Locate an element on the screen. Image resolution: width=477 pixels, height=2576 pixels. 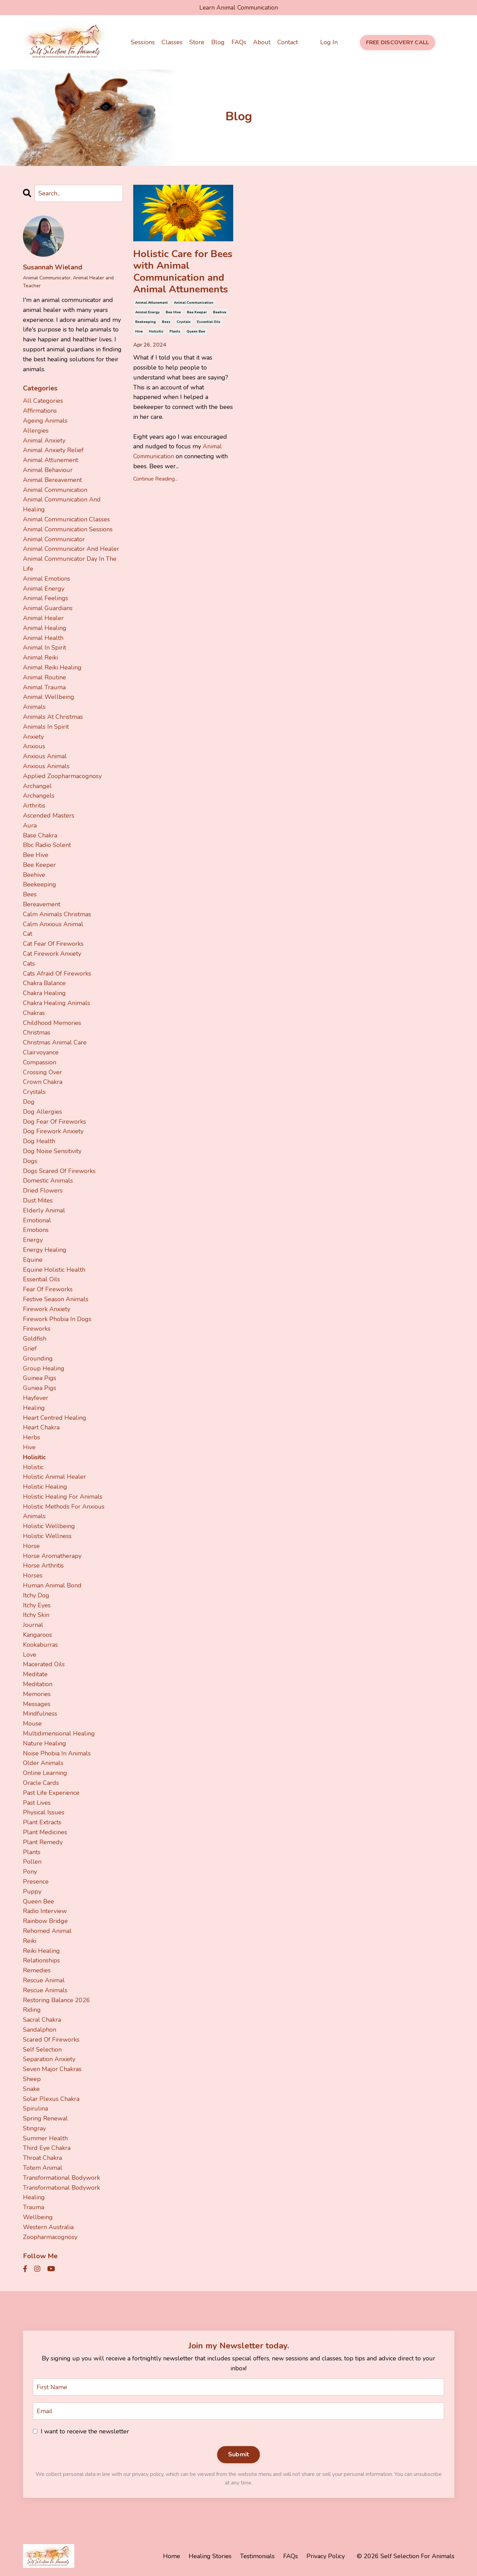
Privacy Policy is located at coordinates (325, 2556).